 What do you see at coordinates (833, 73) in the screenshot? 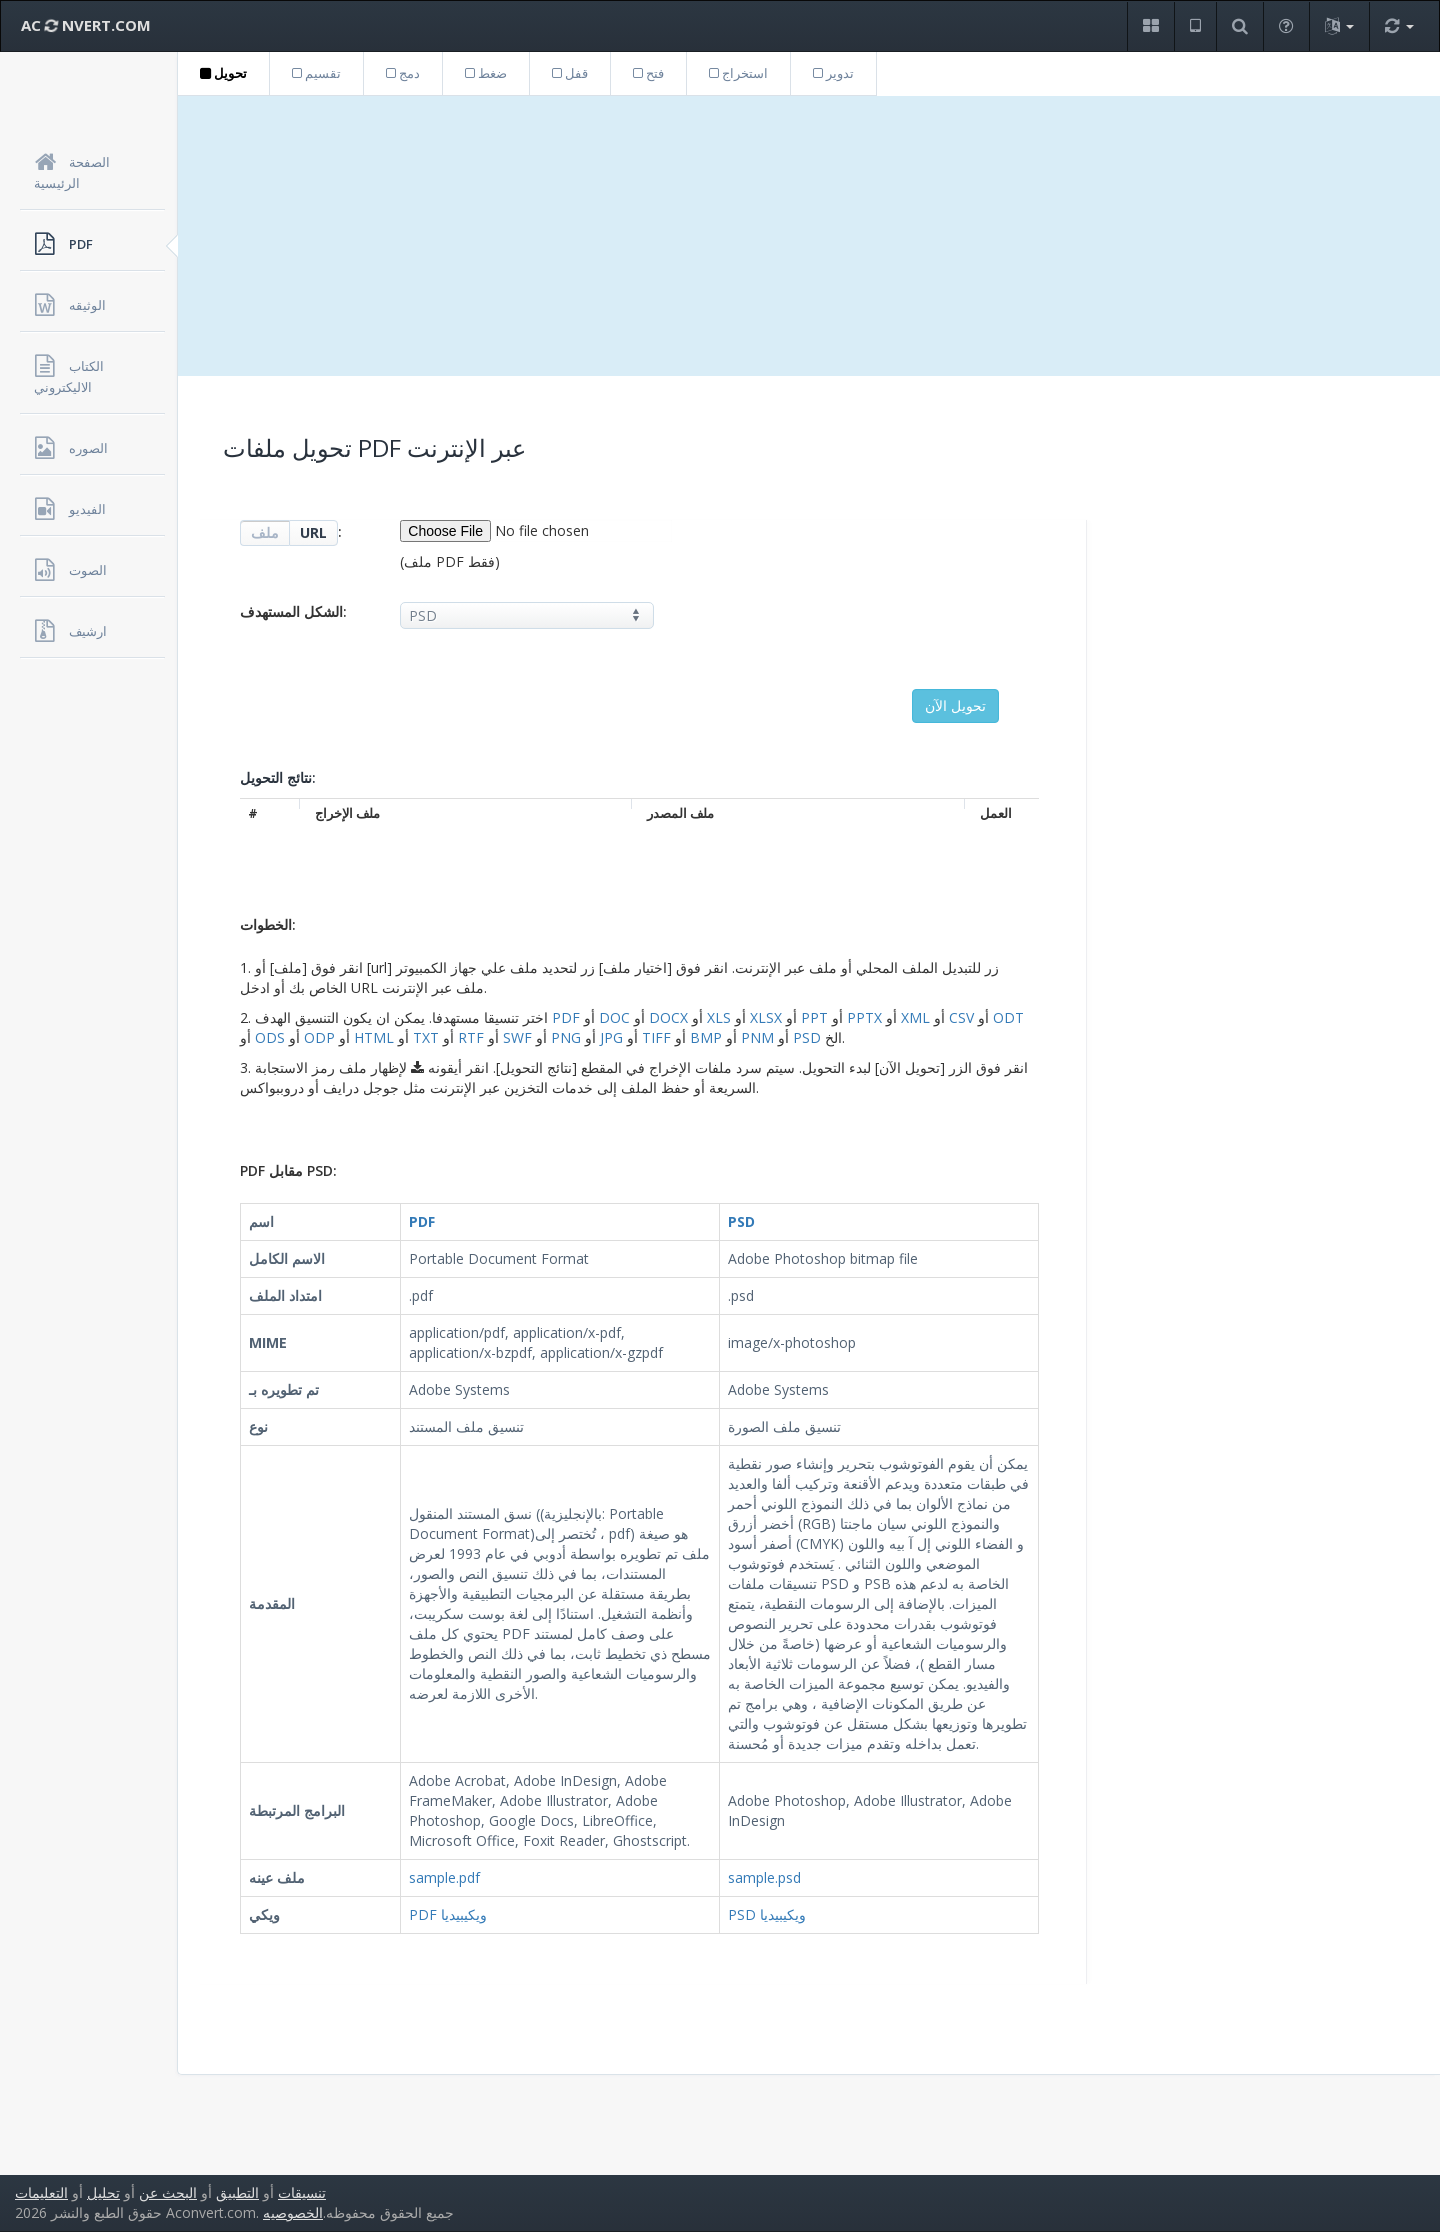
I see `تدوير` at bounding box center [833, 73].